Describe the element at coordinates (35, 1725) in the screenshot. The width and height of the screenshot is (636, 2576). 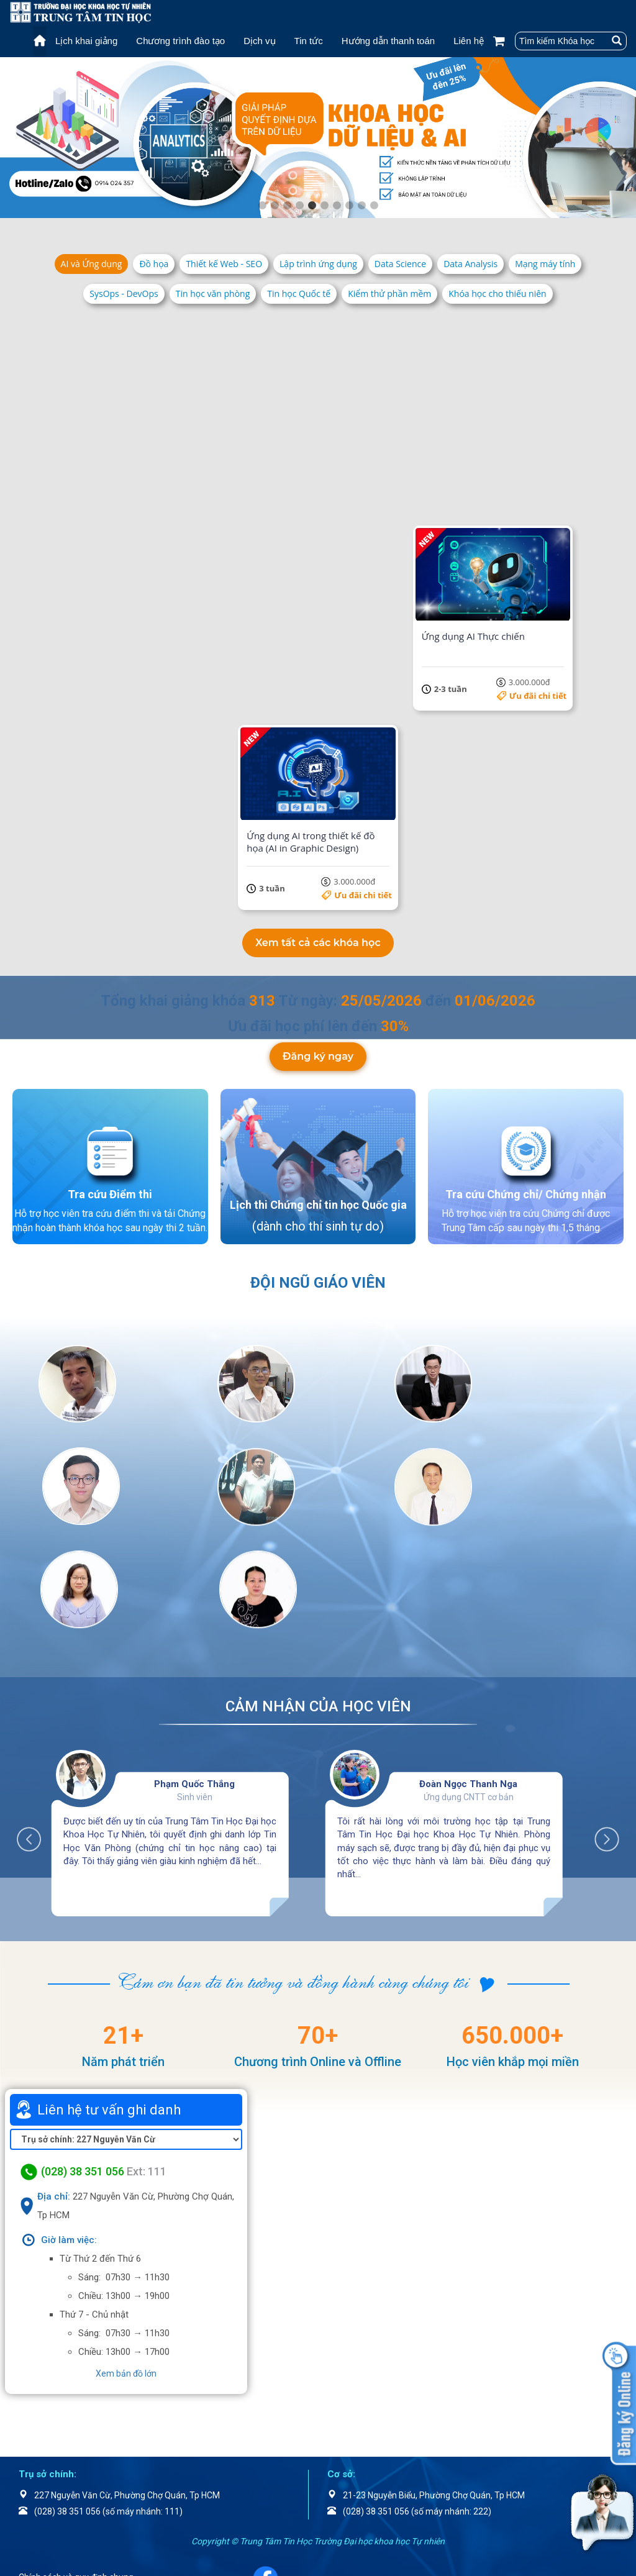
I see `Previous` at that location.